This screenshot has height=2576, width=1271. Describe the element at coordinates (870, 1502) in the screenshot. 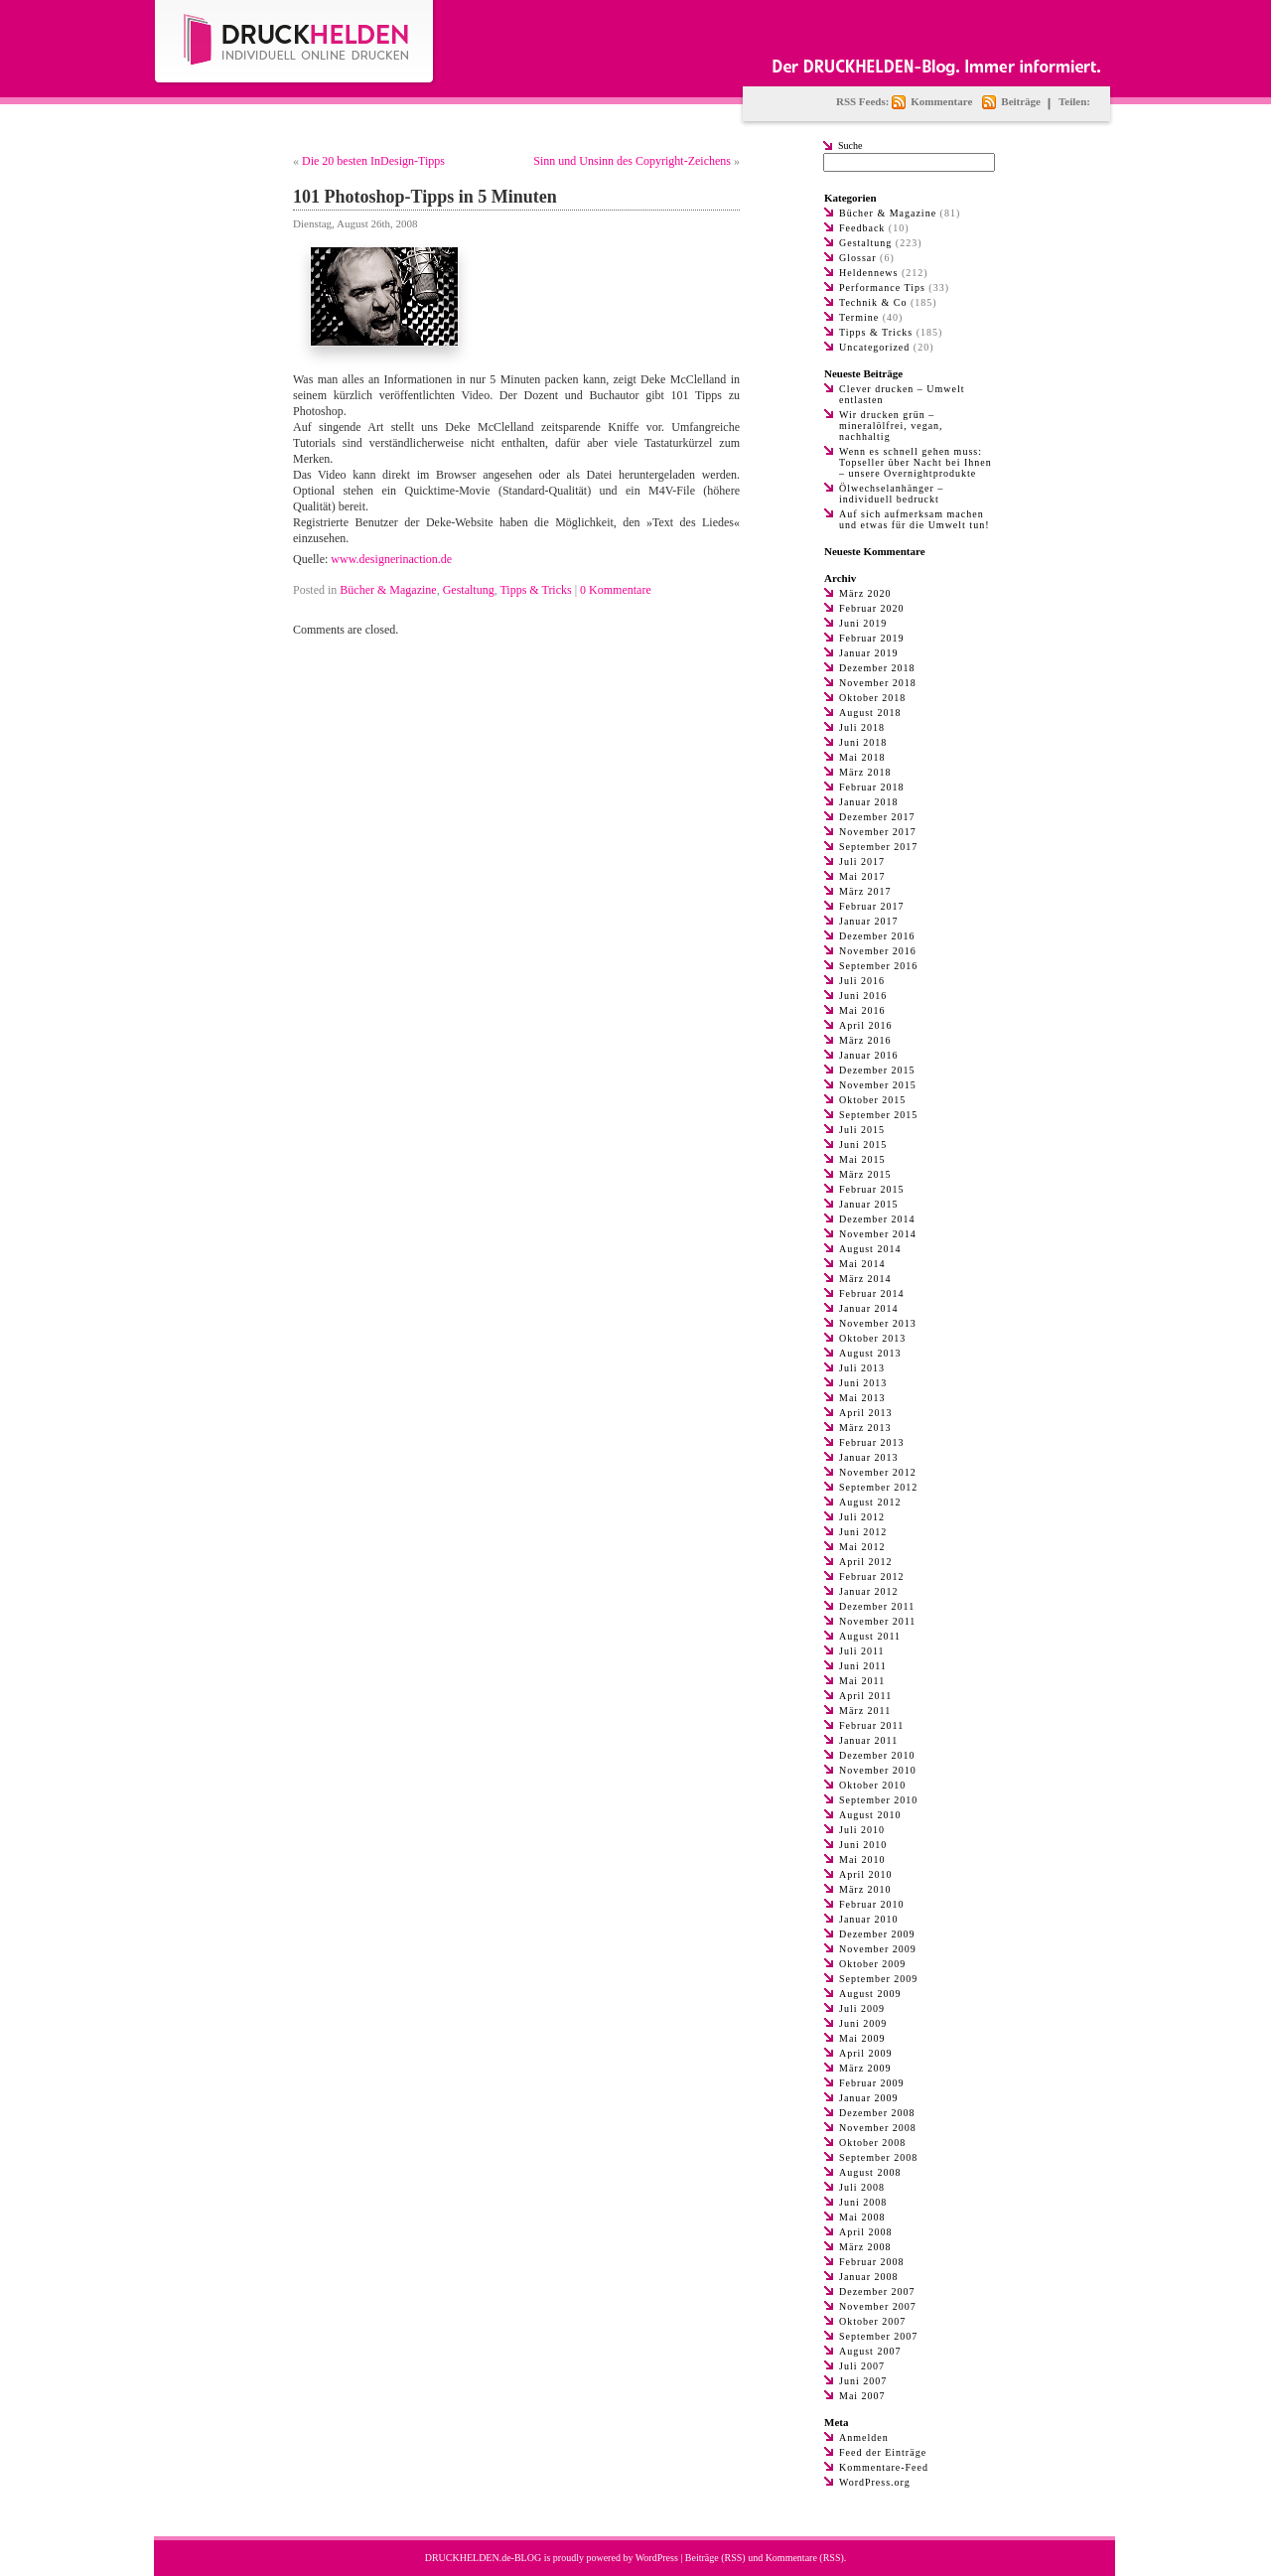

I see `August 2012` at that location.